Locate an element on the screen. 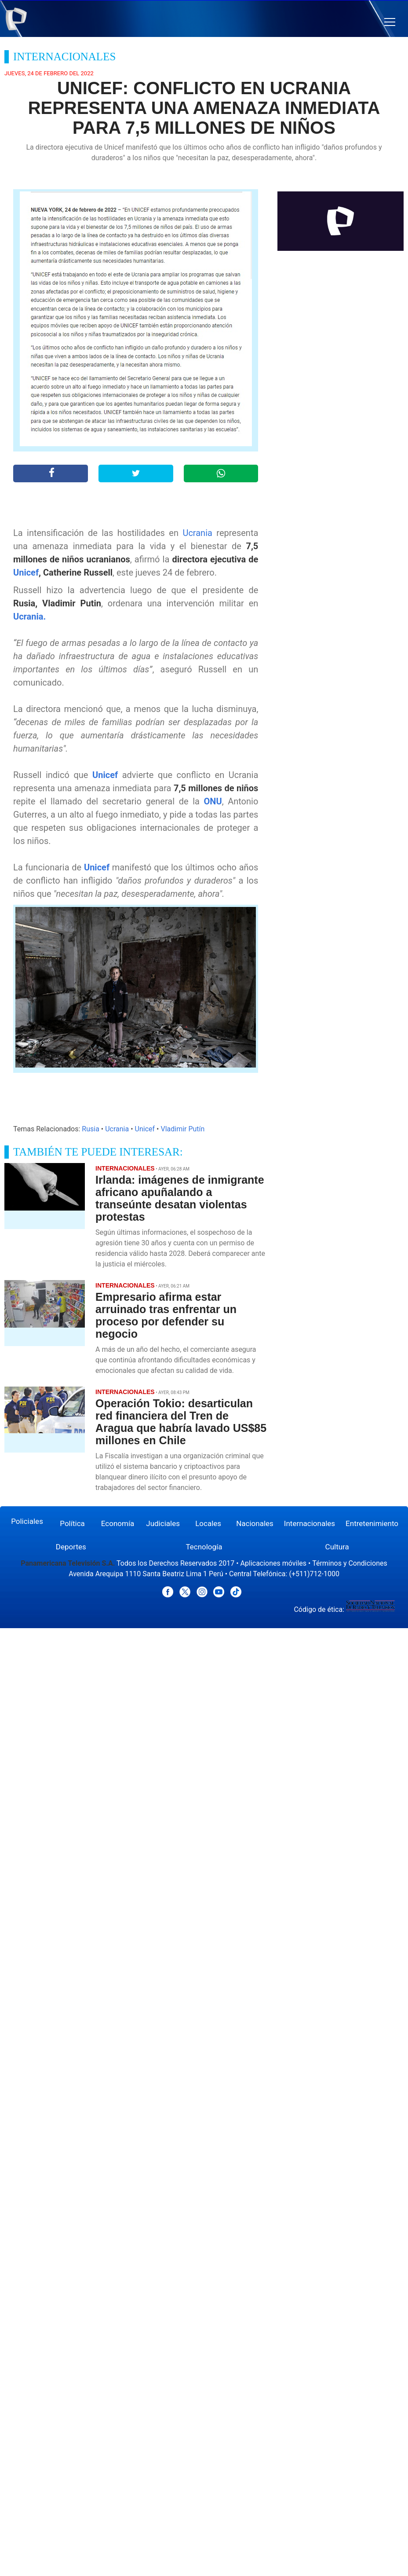  Unicef is located at coordinates (26, 572).